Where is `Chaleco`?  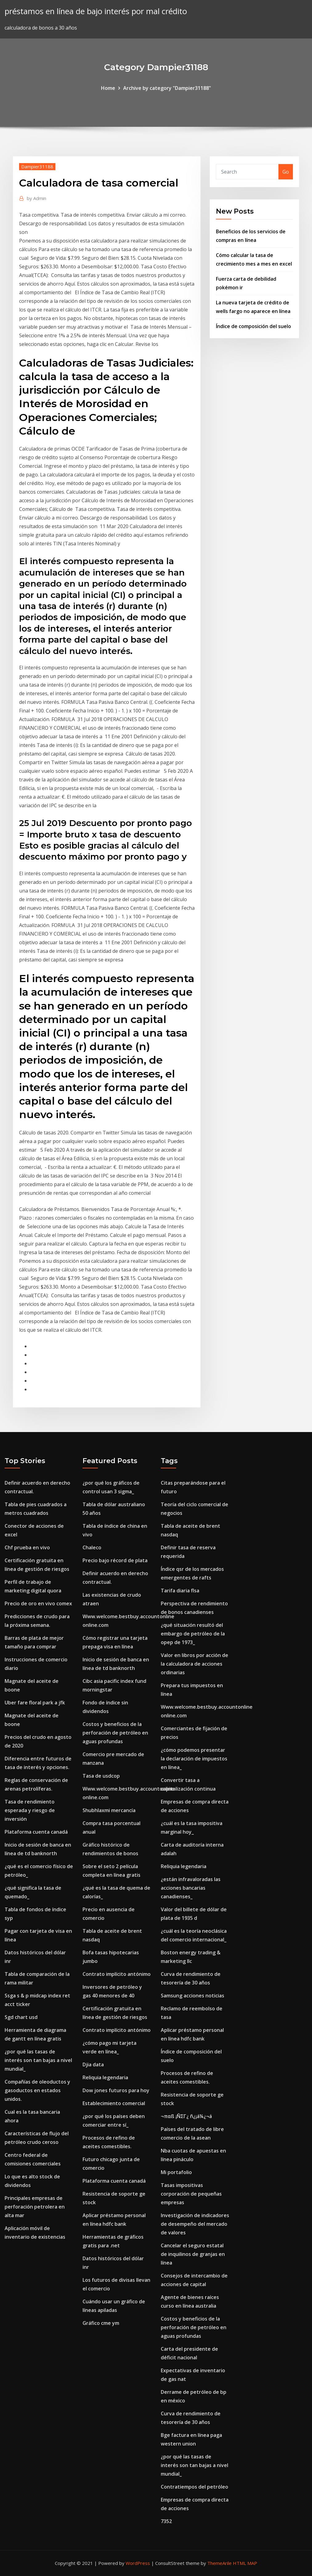 Chaleco is located at coordinates (92, 1547).